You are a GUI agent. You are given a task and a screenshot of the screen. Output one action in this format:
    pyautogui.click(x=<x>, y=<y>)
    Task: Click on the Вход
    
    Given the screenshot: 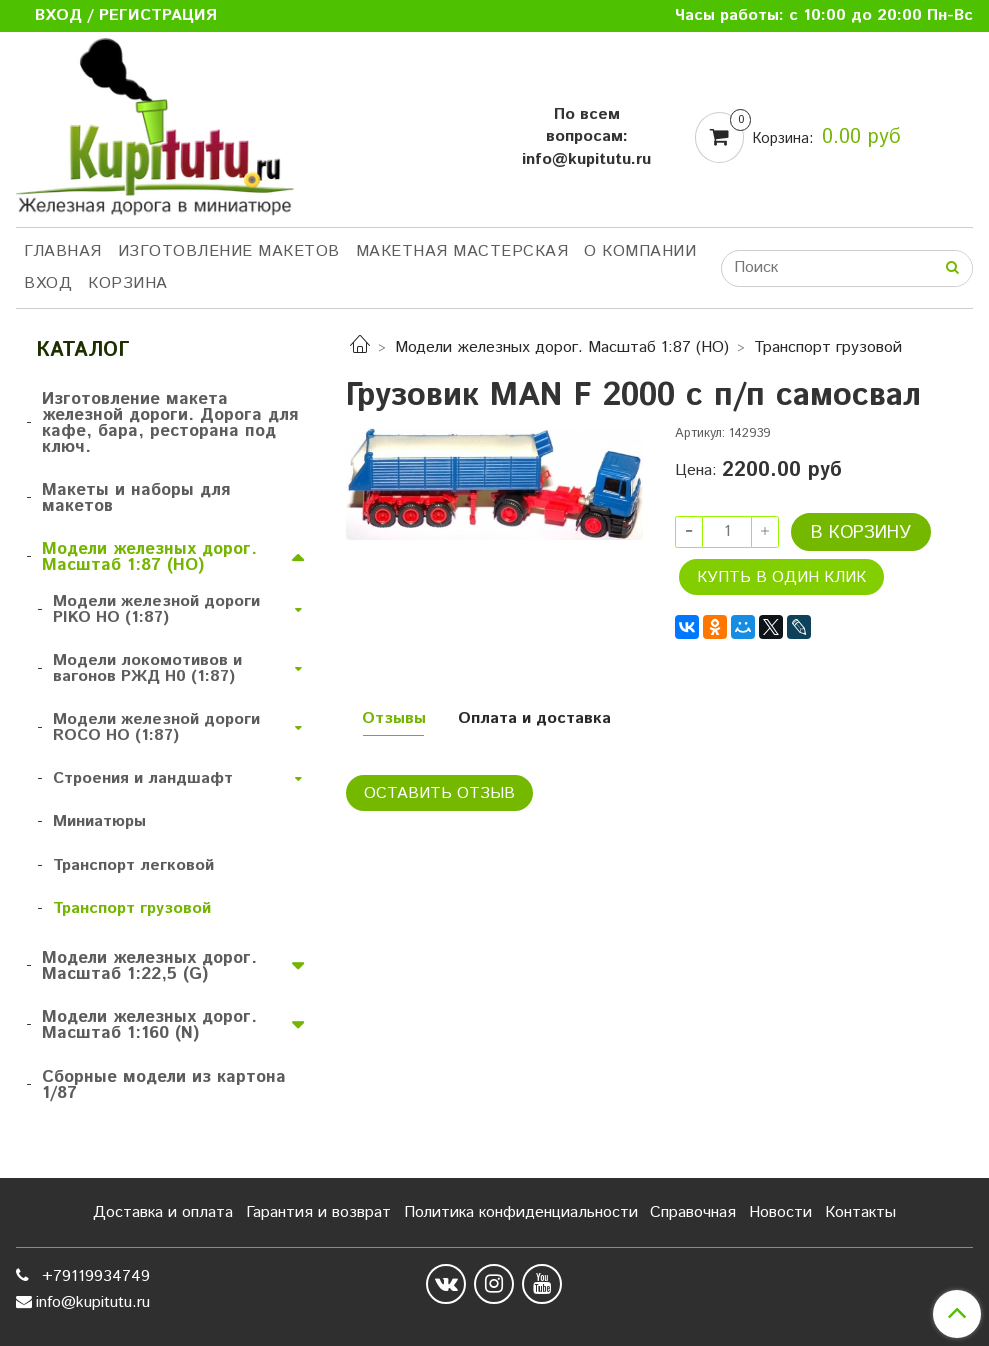 What is the action you would take?
    pyautogui.click(x=48, y=283)
    